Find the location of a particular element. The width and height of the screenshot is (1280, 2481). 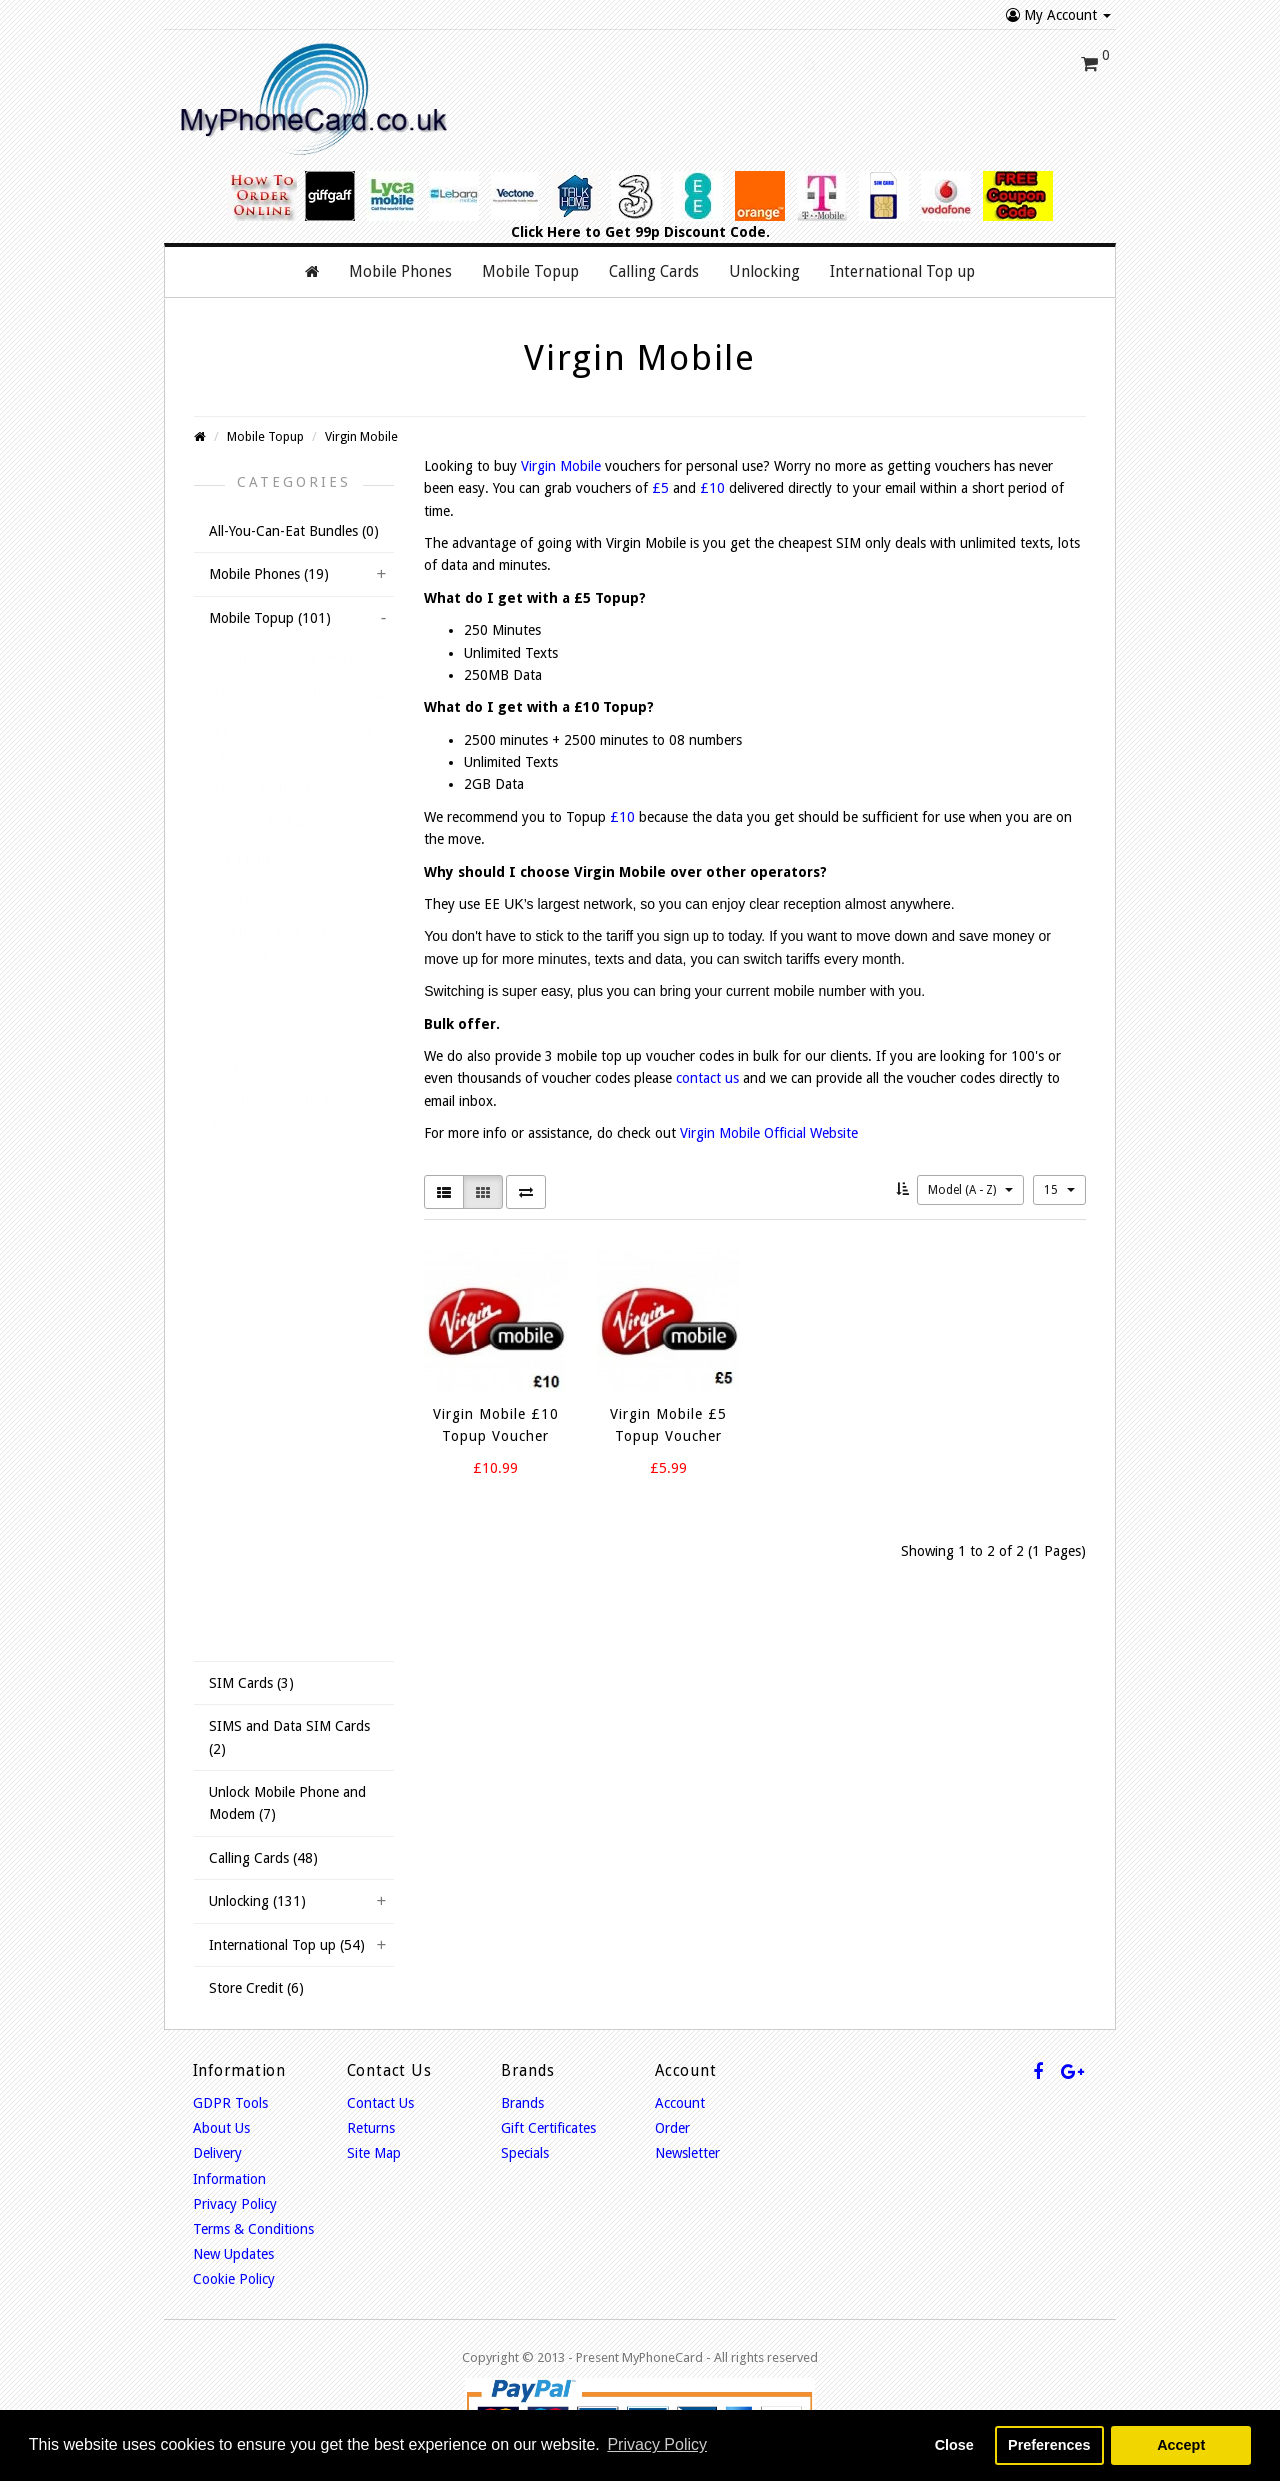

Calling Cards is located at coordinates (654, 272).